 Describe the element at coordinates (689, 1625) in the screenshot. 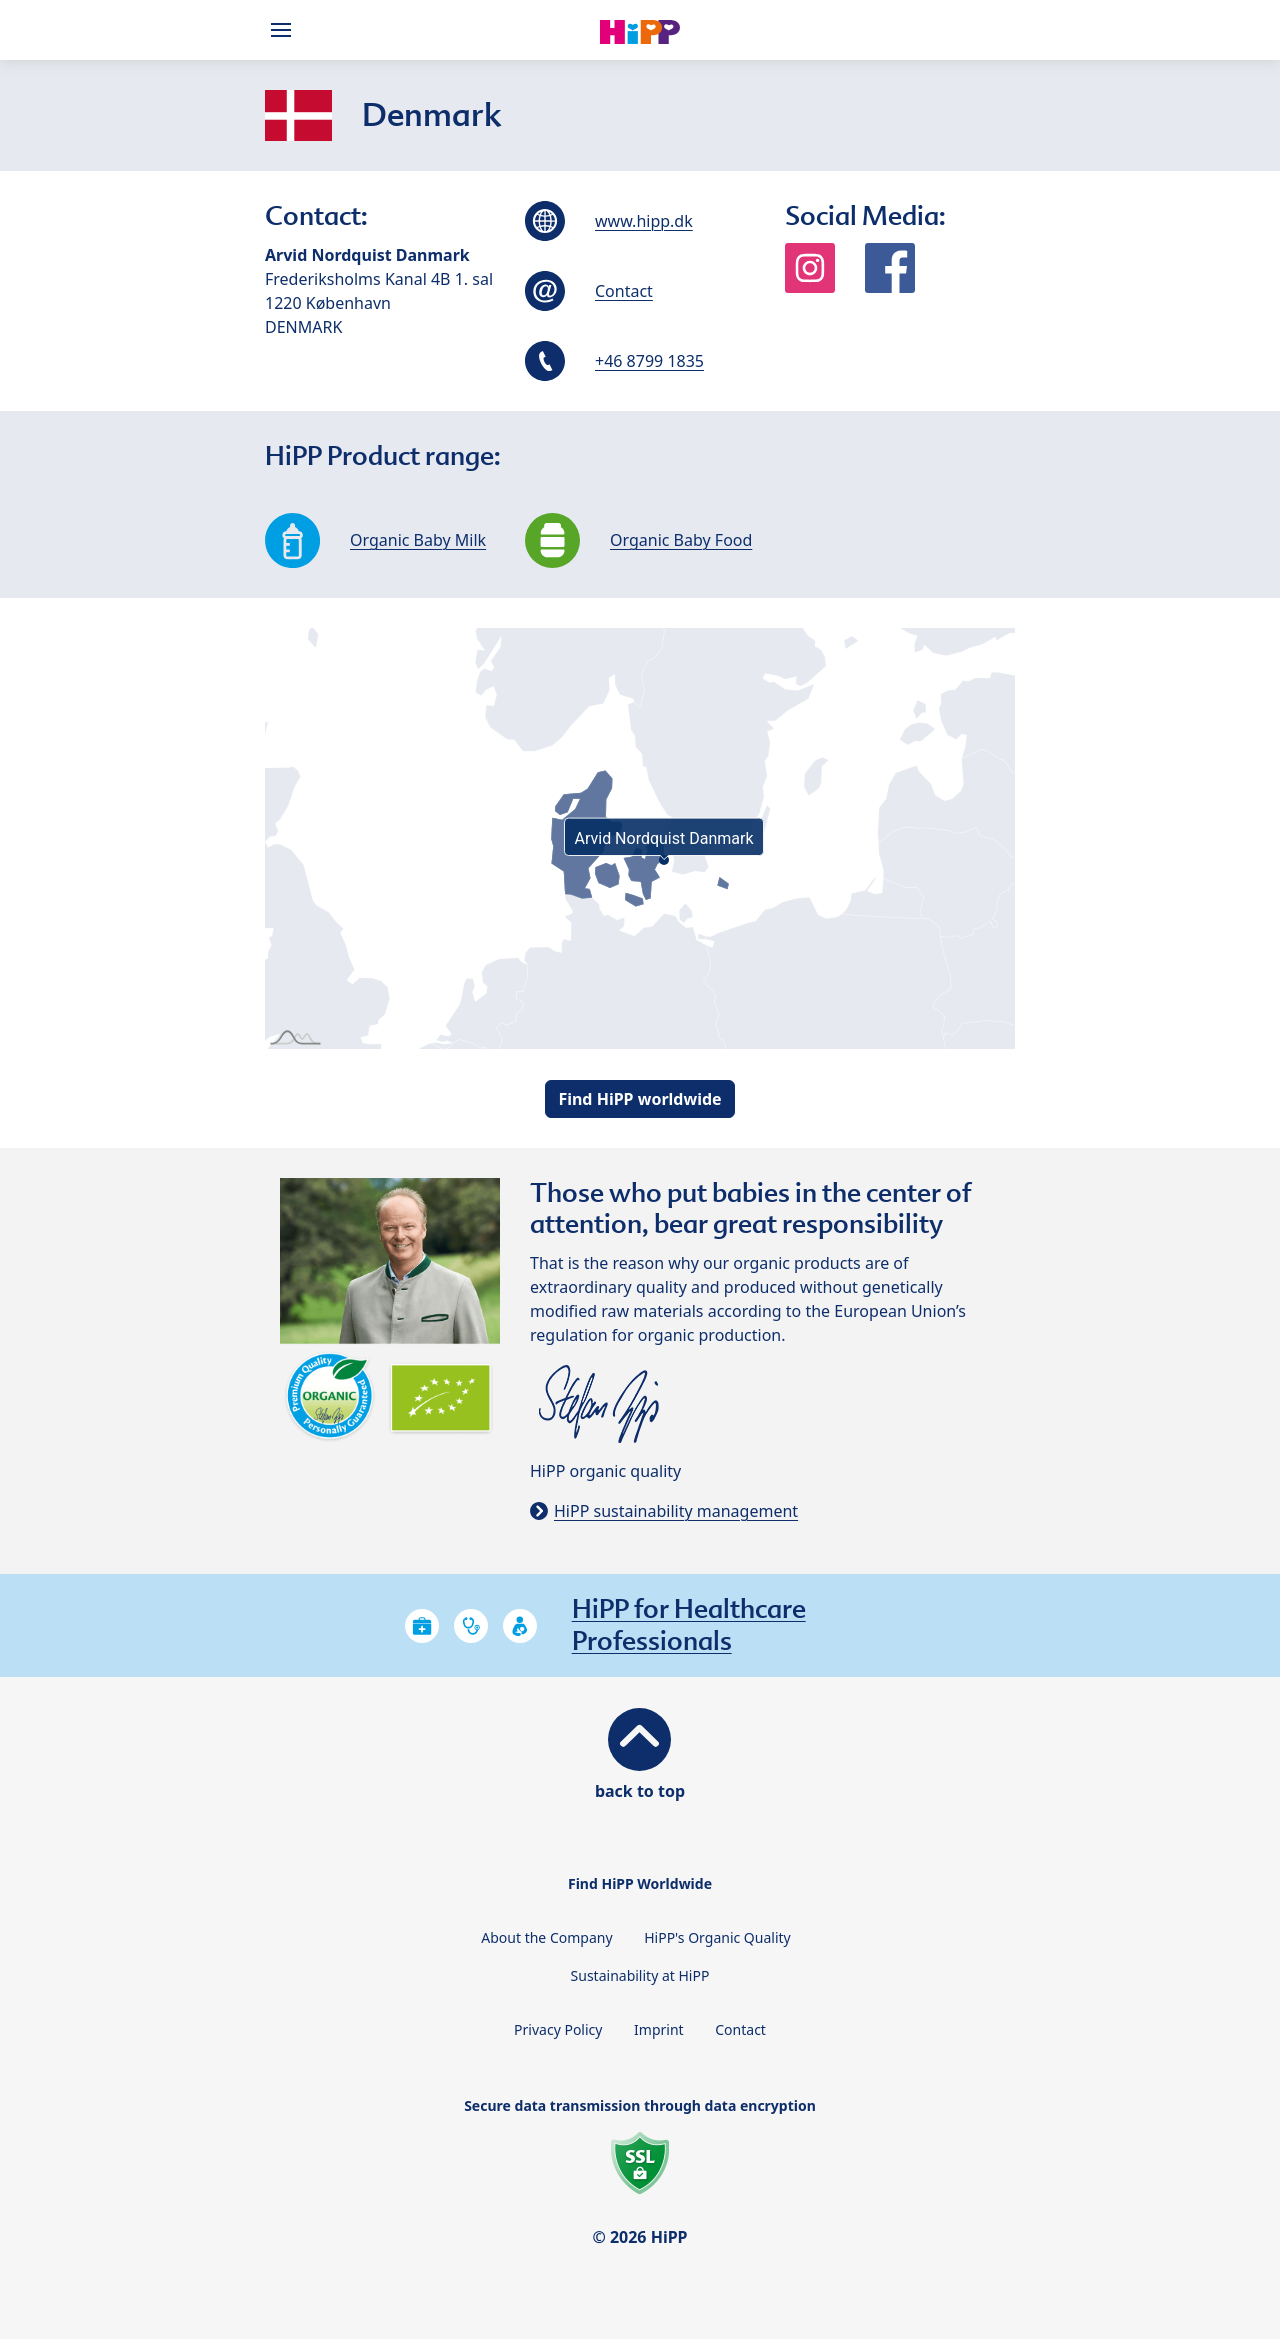

I see `HiPP for Healthcare Professionals` at that location.